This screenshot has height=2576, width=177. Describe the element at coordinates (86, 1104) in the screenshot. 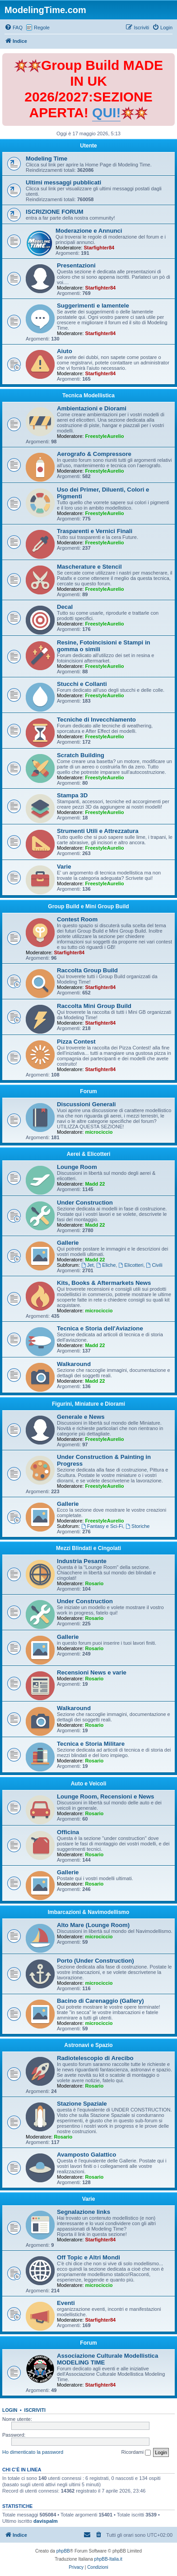

I see `Discussioni Generali` at that location.